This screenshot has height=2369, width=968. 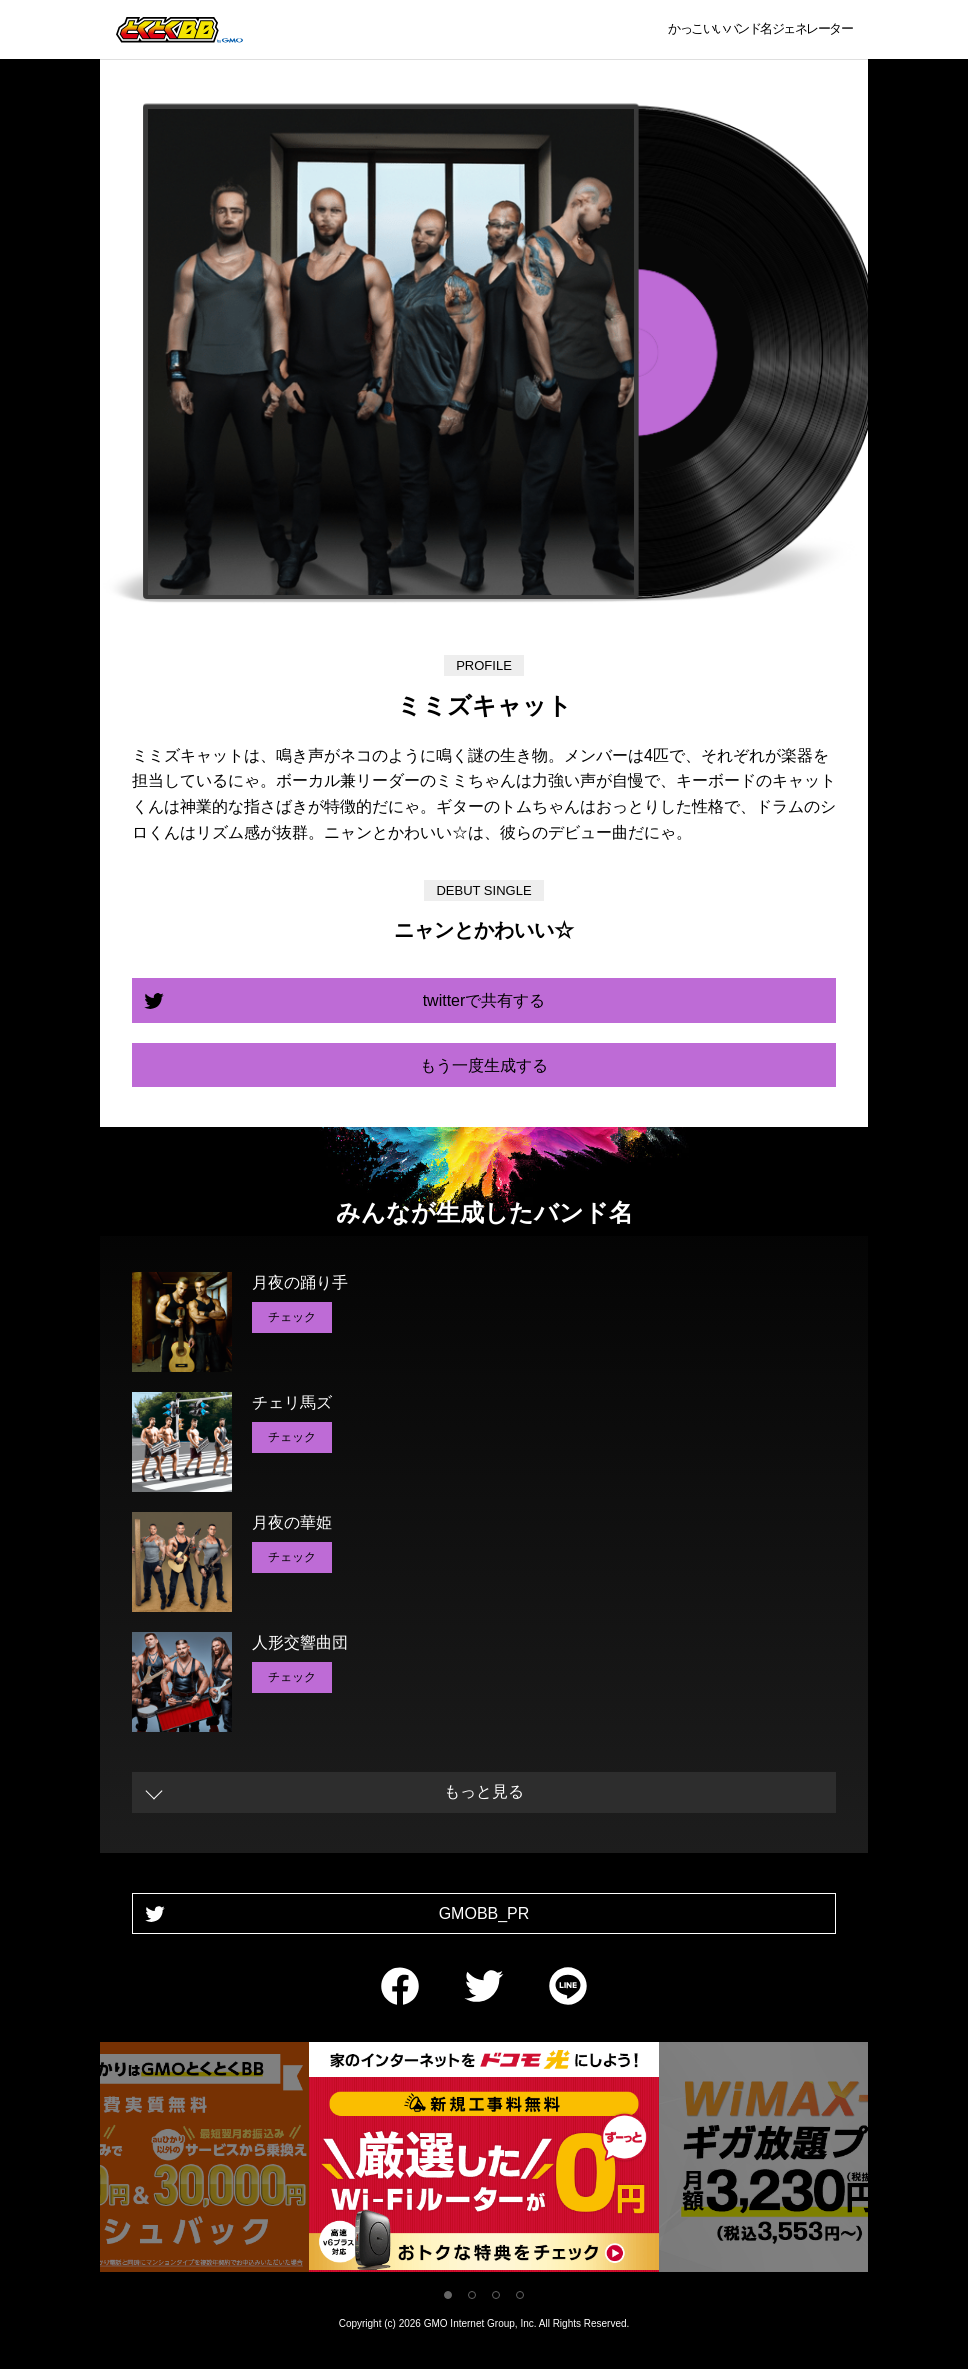 What do you see at coordinates (484, 1791) in the screenshot?
I see `もっと見る` at bounding box center [484, 1791].